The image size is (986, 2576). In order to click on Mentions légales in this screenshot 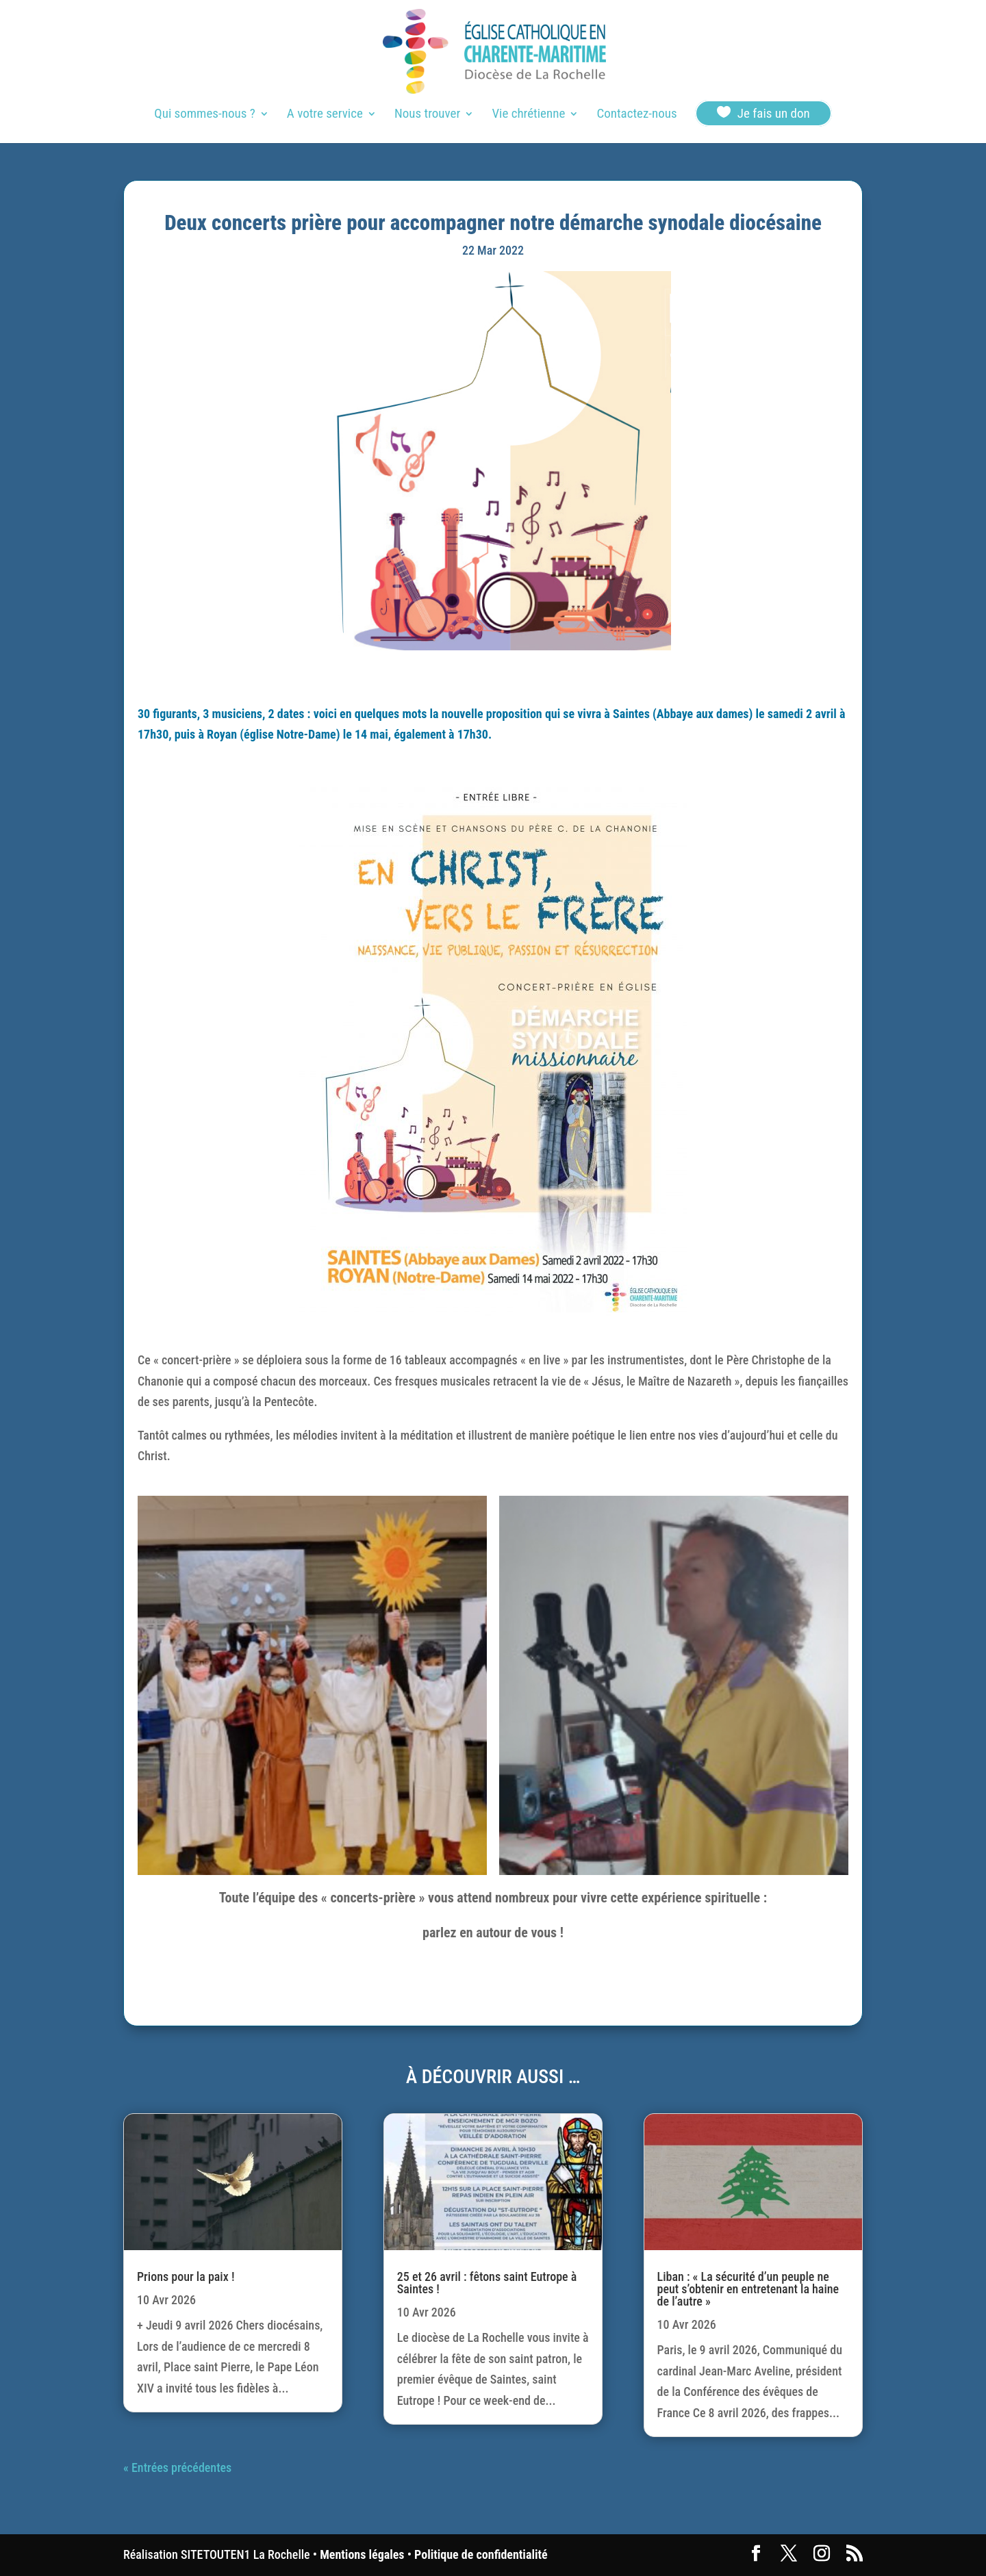, I will do `click(362, 2554)`.